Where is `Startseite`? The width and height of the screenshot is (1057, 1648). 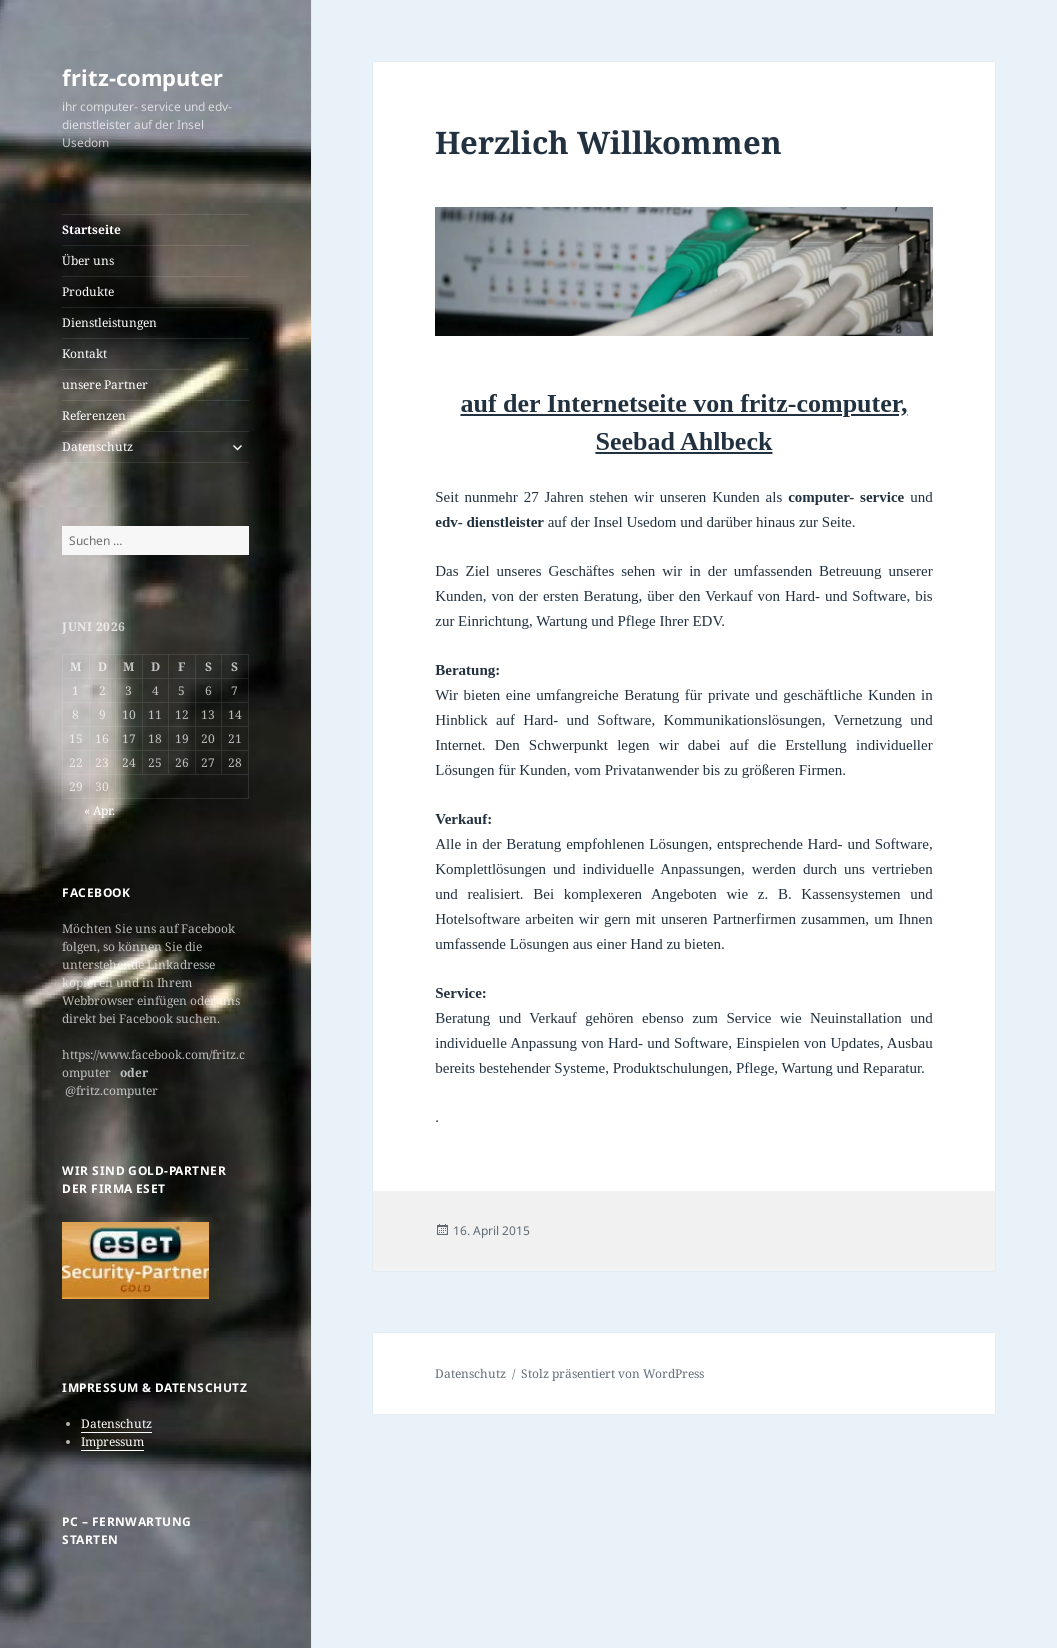 Startseite is located at coordinates (91, 229).